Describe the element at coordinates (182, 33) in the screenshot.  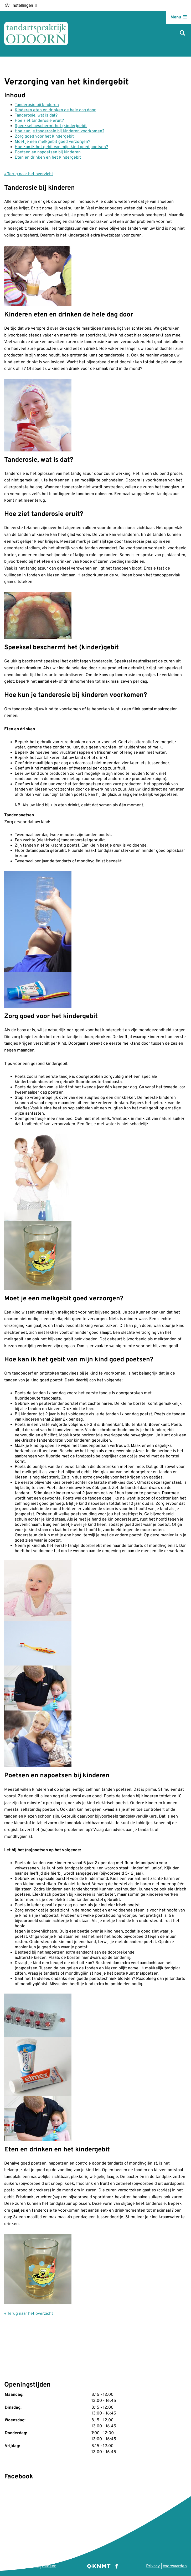
I see `[Zoeken]` at that location.